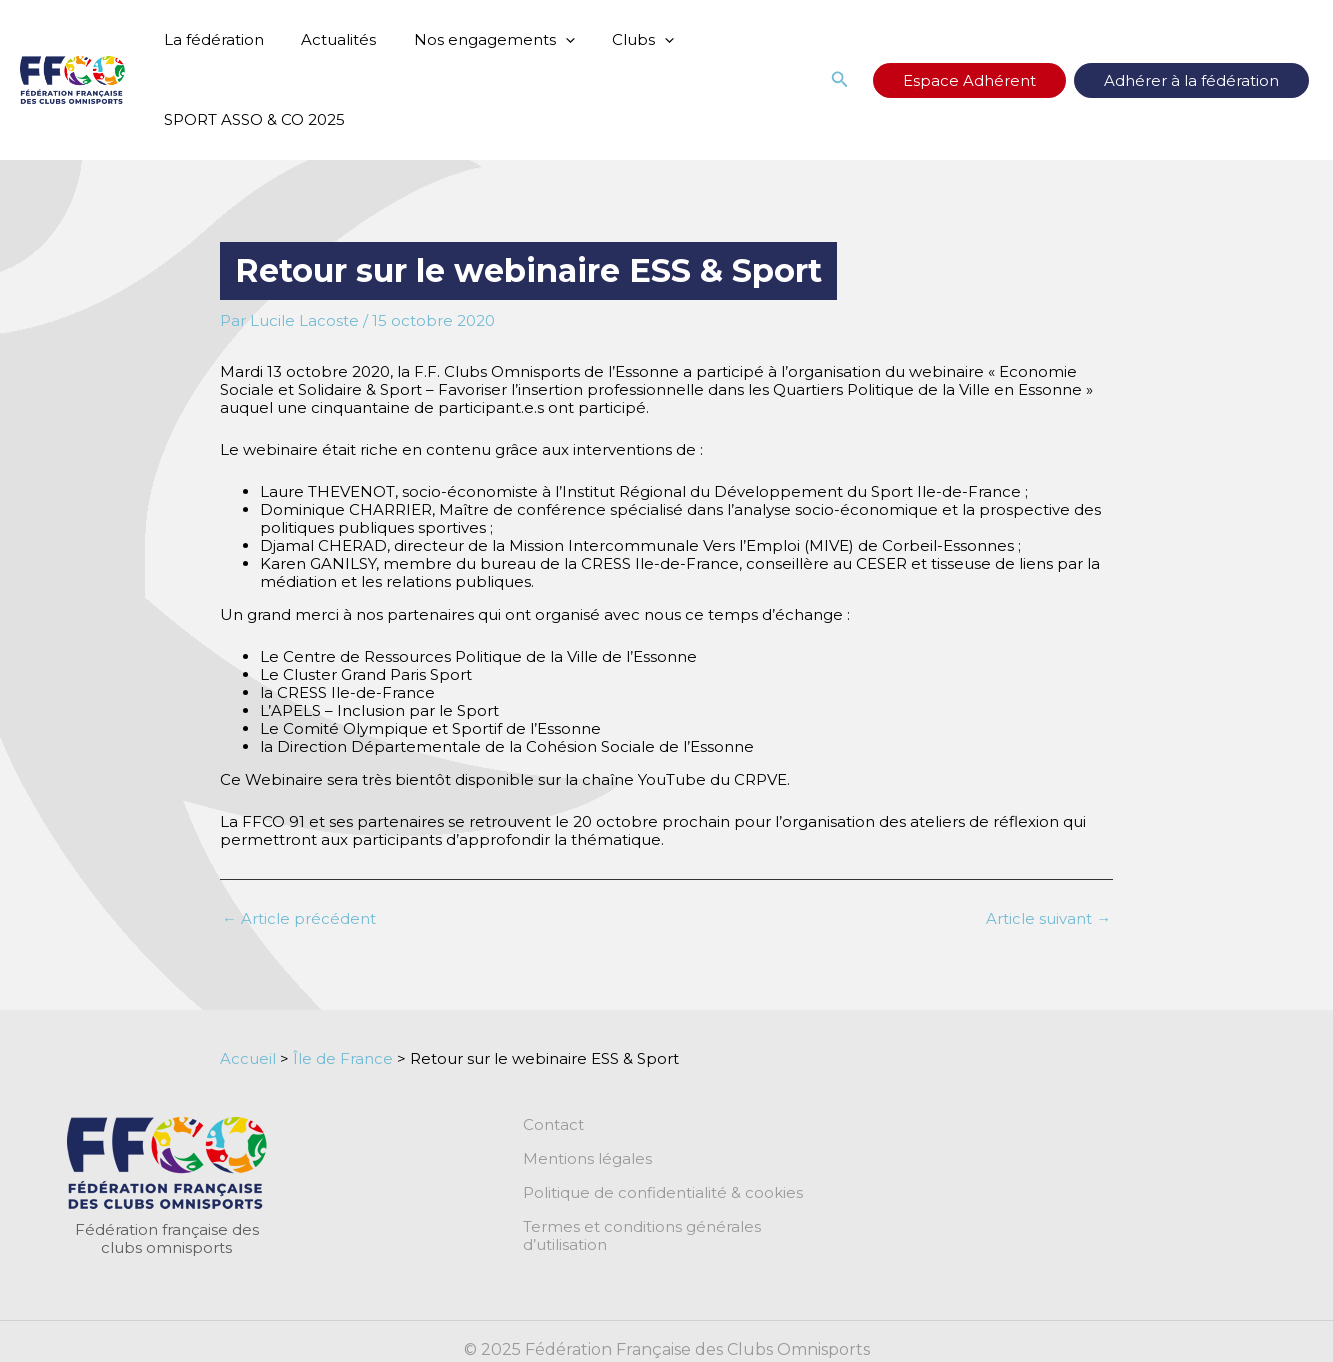  Describe the element at coordinates (663, 1193) in the screenshot. I see `Politique de confidentialité & cookies` at that location.